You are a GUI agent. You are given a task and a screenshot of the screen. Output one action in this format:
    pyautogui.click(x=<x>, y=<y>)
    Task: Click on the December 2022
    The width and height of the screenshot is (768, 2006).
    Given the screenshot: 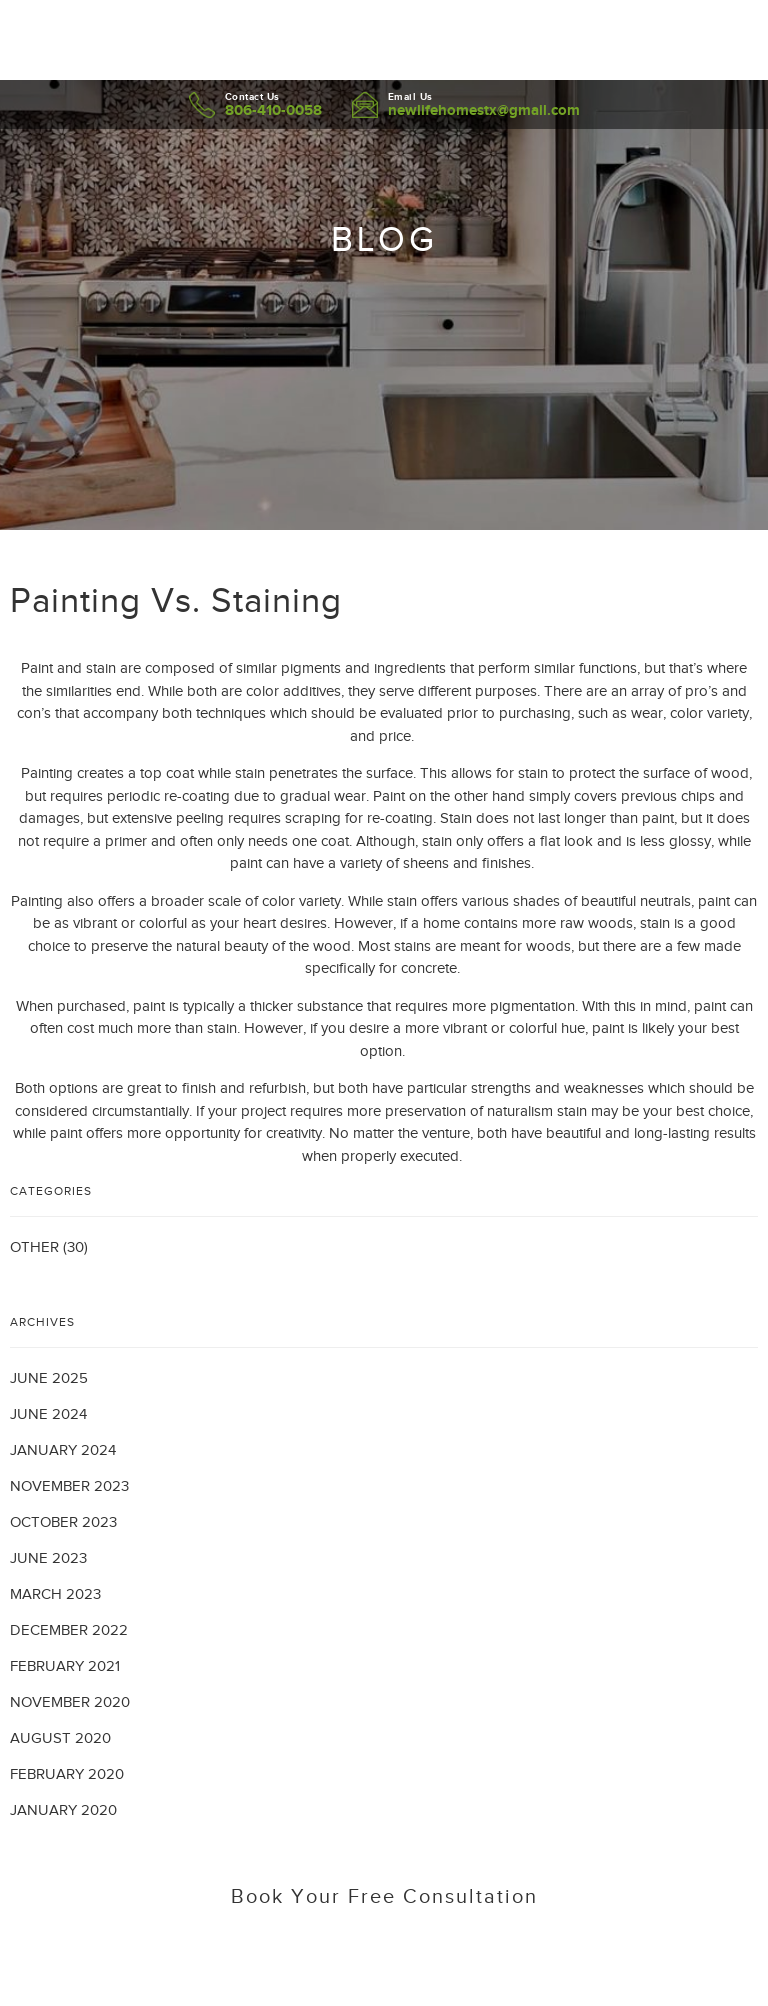 What is the action you would take?
    pyautogui.click(x=69, y=1630)
    